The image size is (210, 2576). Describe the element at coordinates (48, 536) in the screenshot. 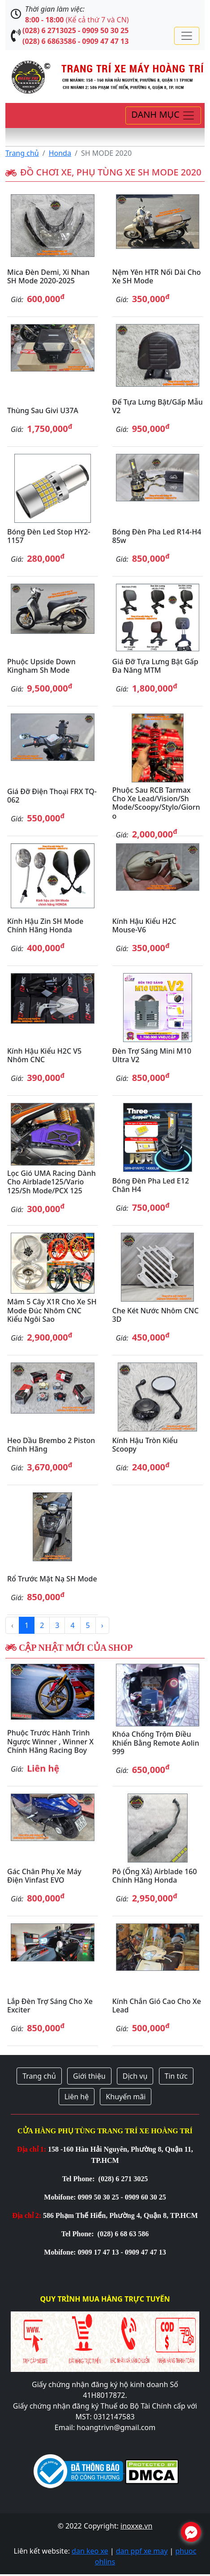

I see `Bóng đèn Led stop HY2-1157` at that location.